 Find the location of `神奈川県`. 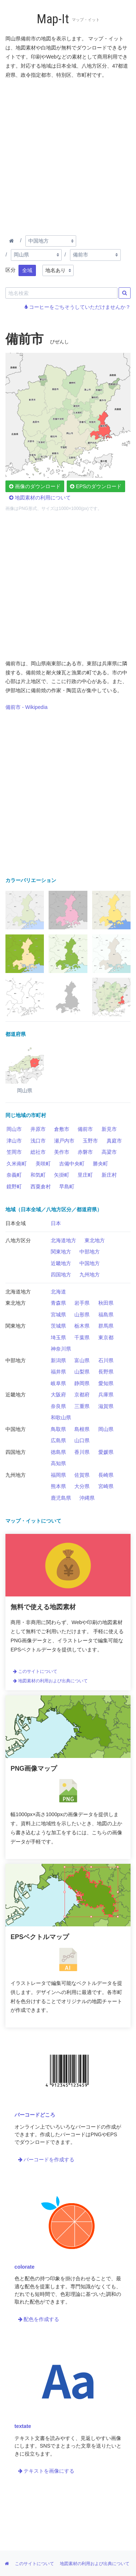

神奈川県 is located at coordinates (61, 1349).